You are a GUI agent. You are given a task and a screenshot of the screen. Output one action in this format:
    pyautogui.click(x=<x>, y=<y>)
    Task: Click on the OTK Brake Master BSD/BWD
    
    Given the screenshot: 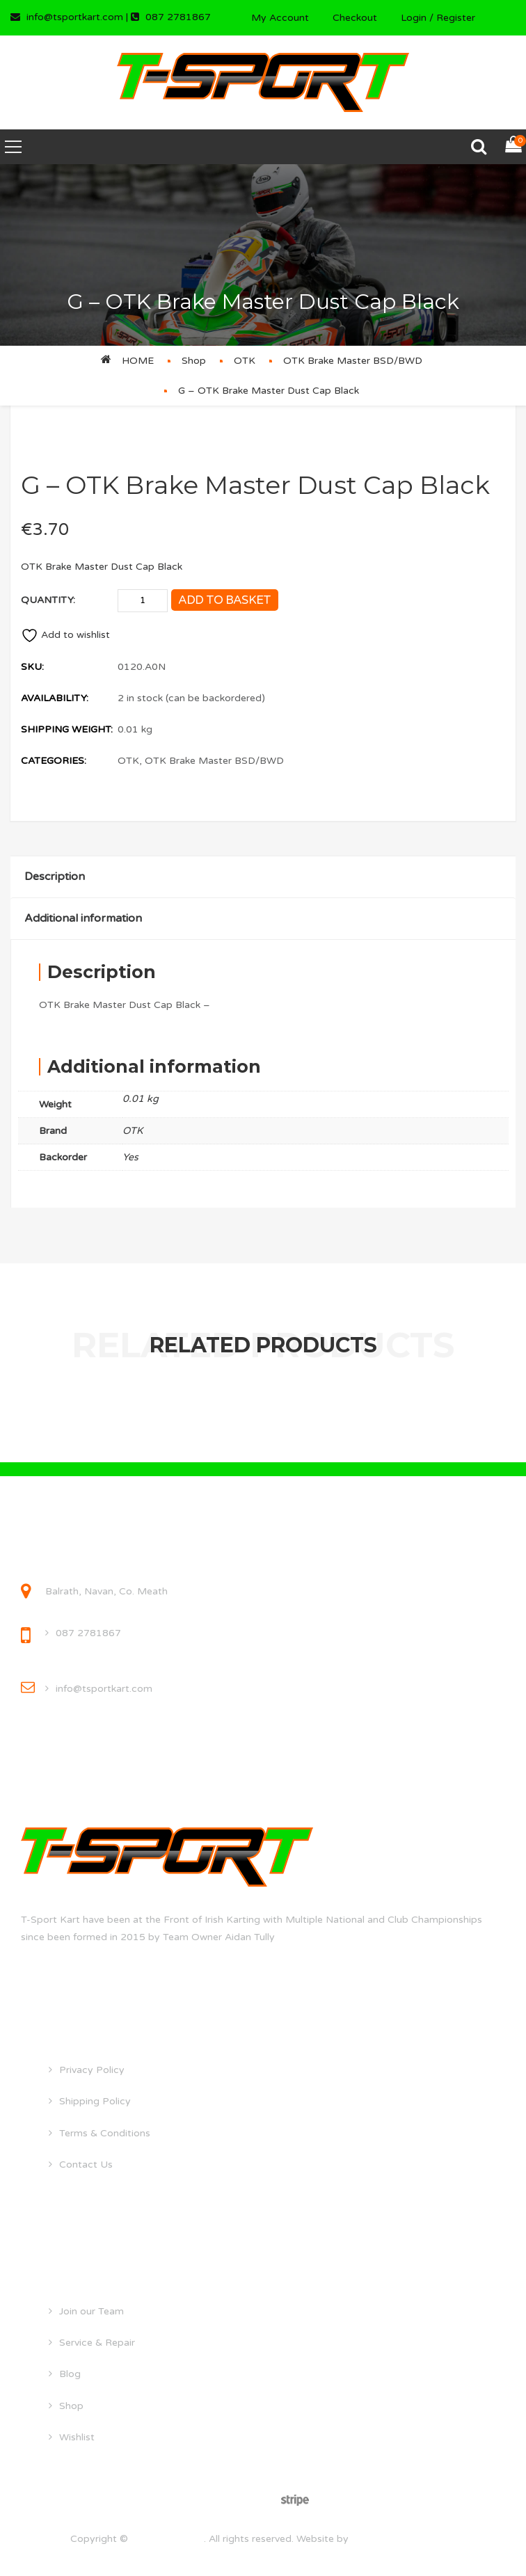 What is the action you would take?
    pyautogui.click(x=352, y=361)
    